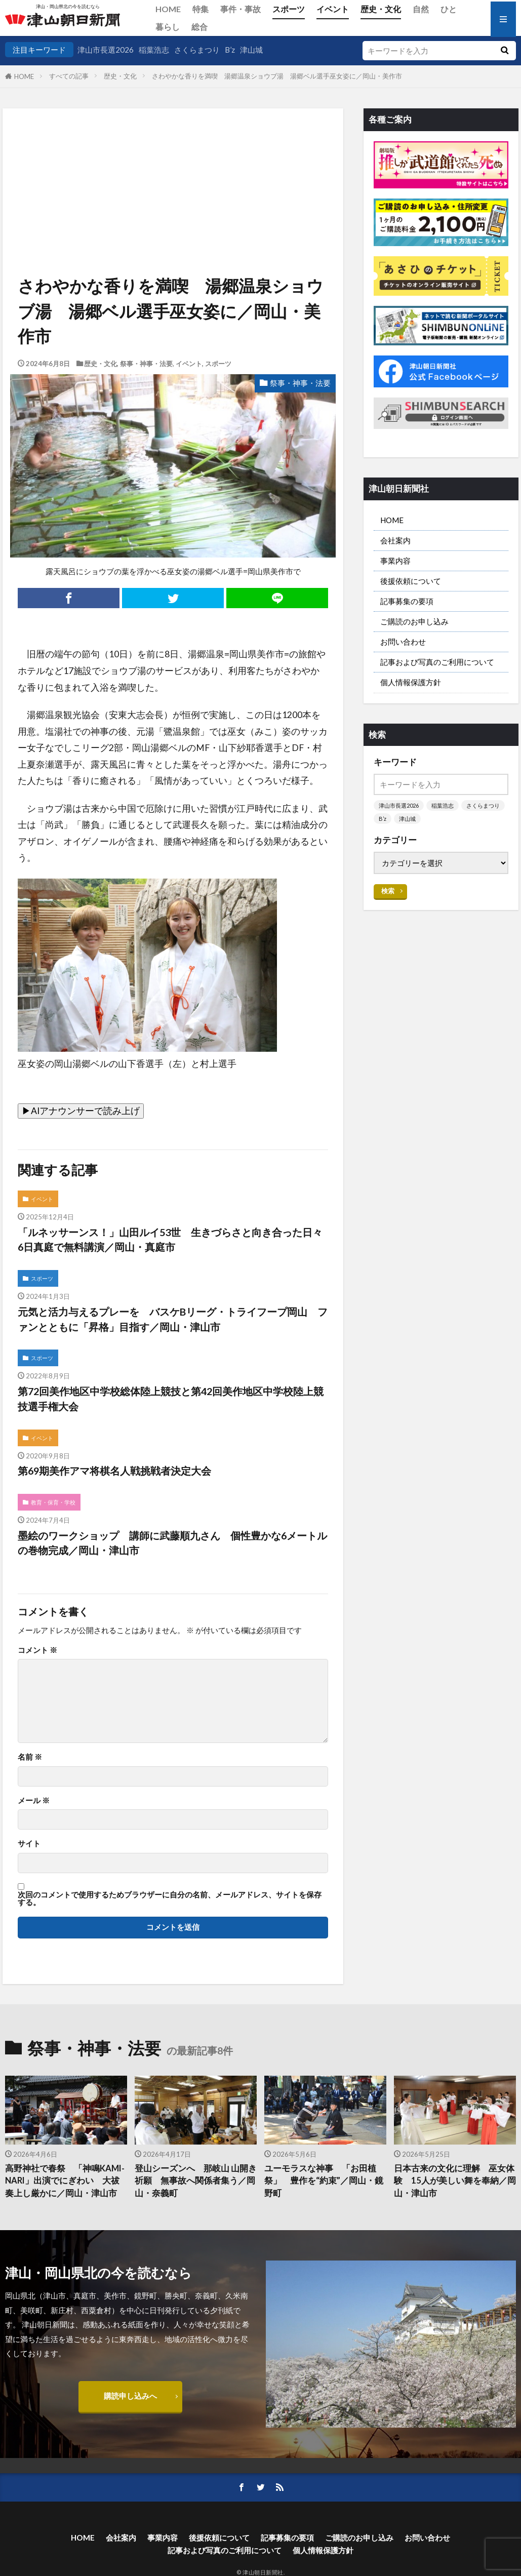  Describe the element at coordinates (200, 9) in the screenshot. I see `特集` at that location.